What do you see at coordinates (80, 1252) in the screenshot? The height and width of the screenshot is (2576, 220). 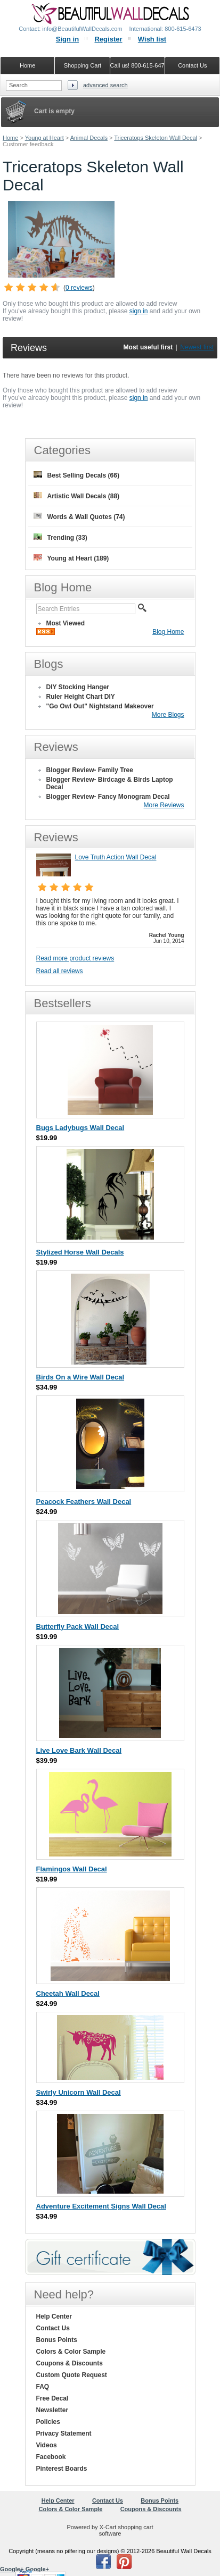 I see `Stylized Horse Wall Decals` at bounding box center [80, 1252].